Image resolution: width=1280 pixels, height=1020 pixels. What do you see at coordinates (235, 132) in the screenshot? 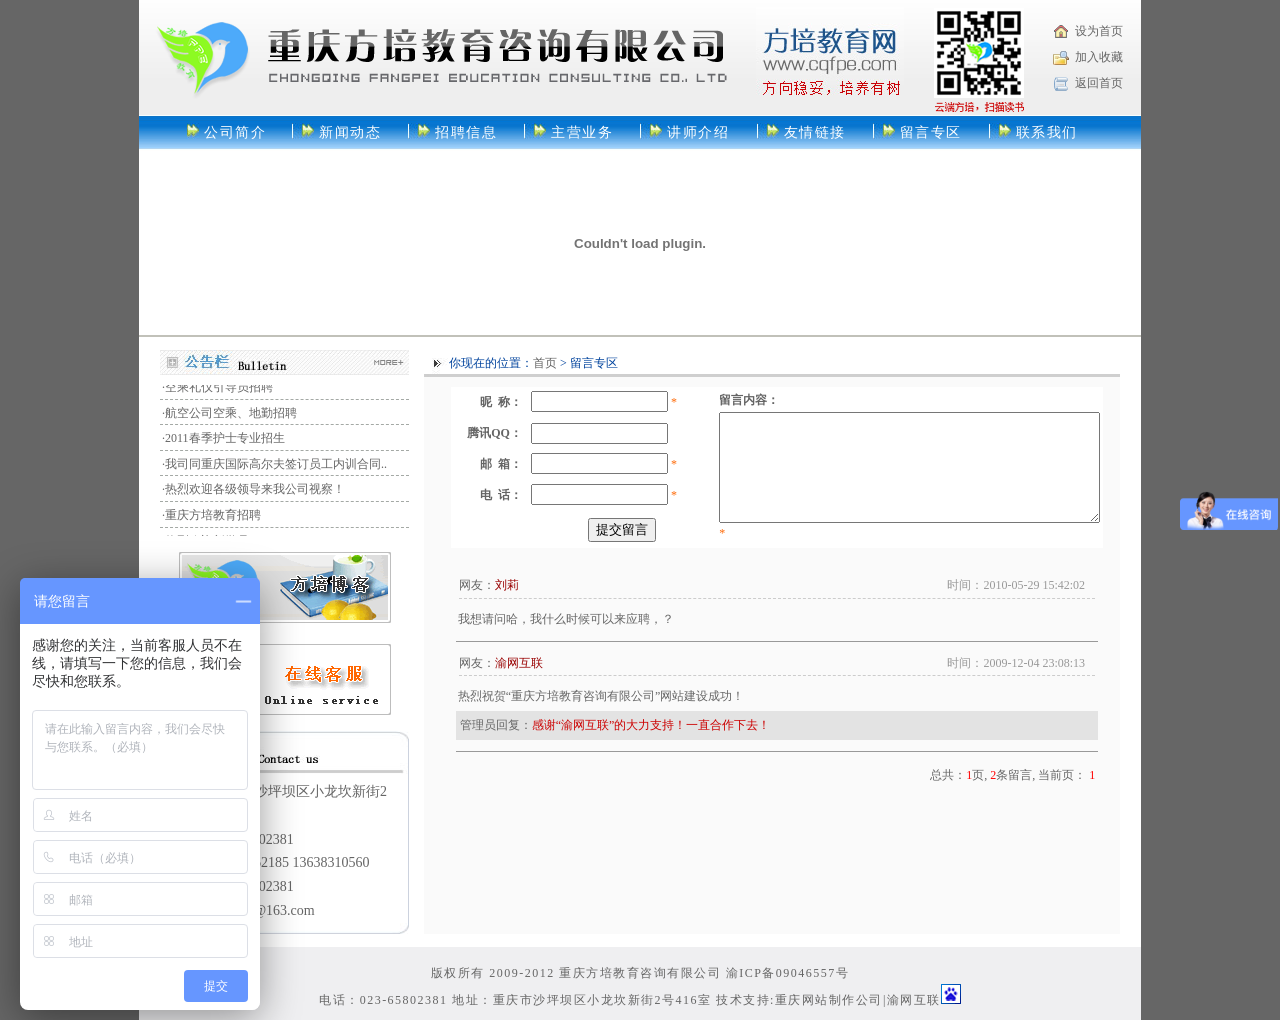
I see `公司简介` at bounding box center [235, 132].